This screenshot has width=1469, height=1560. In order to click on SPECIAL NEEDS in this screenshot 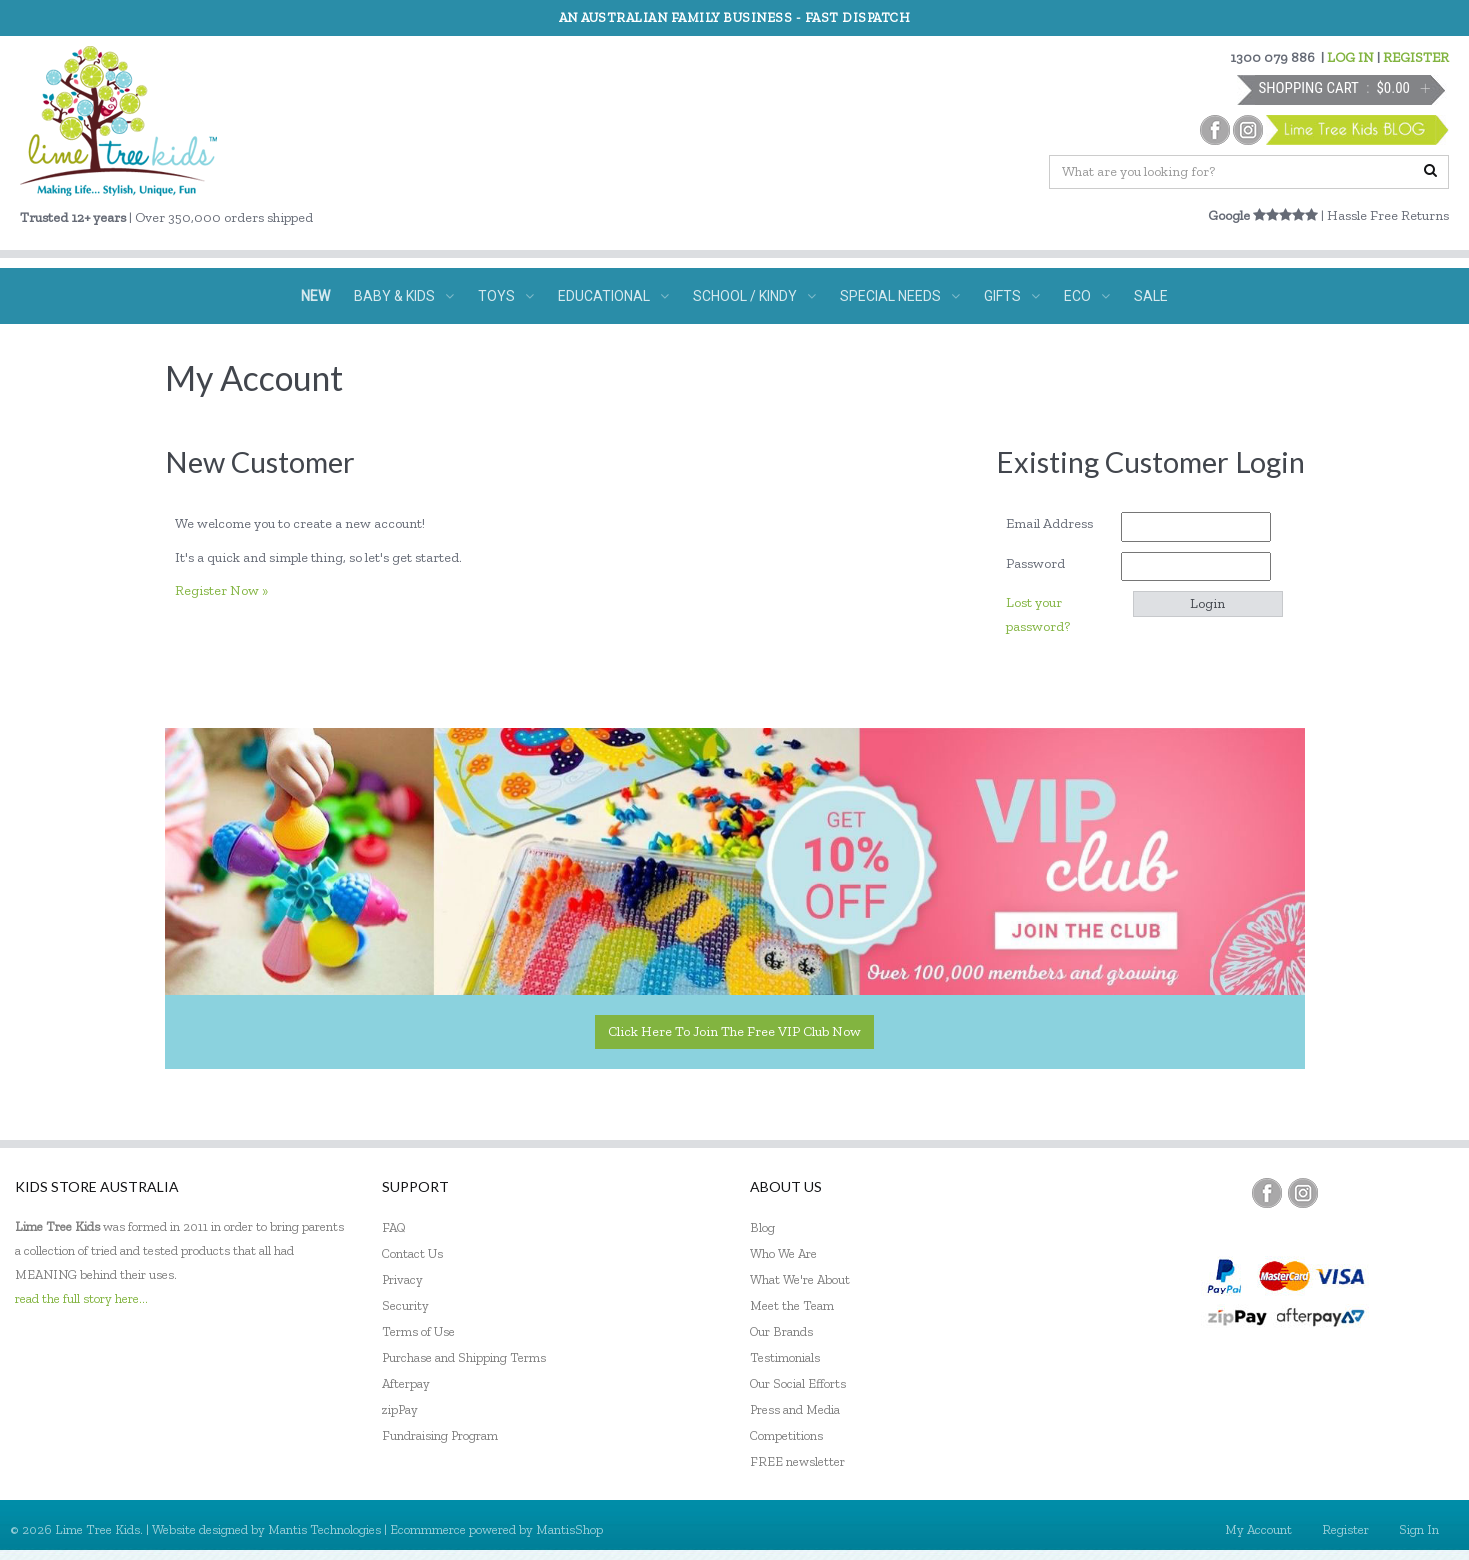, I will do `click(900, 296)`.